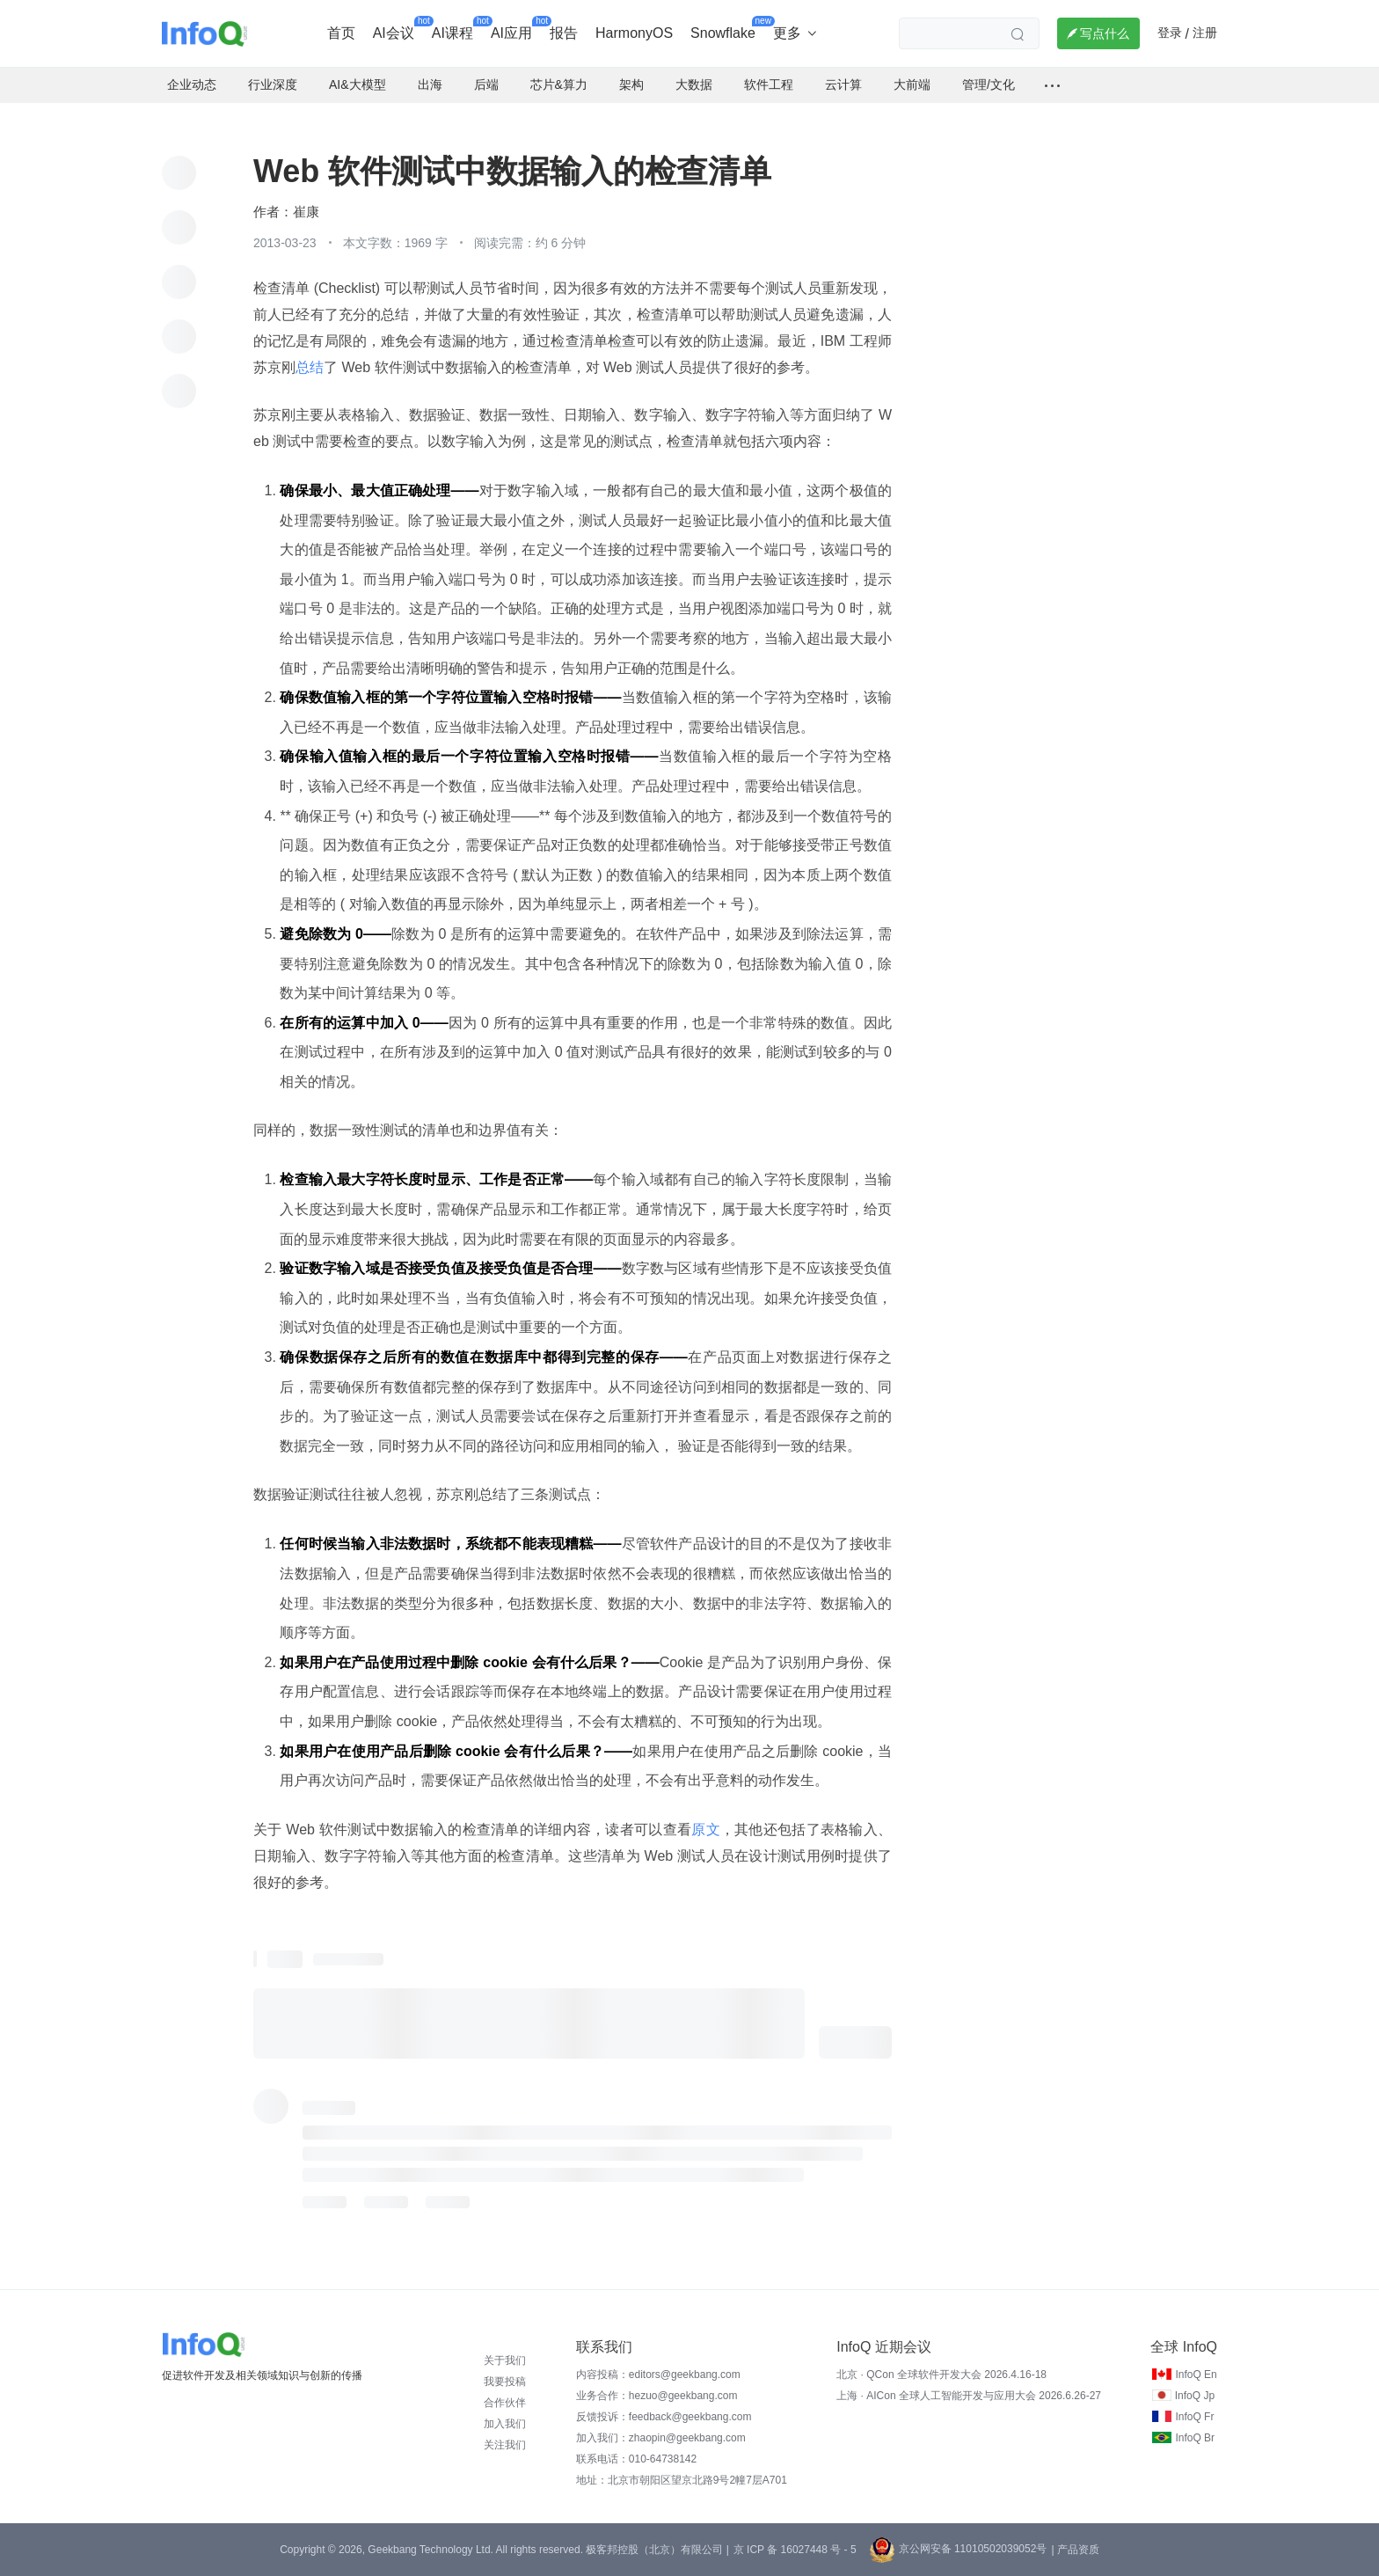 This screenshot has width=1379, height=2576. Describe the element at coordinates (658, 2374) in the screenshot. I see `内容投稿：editors@geekbang.com` at that location.